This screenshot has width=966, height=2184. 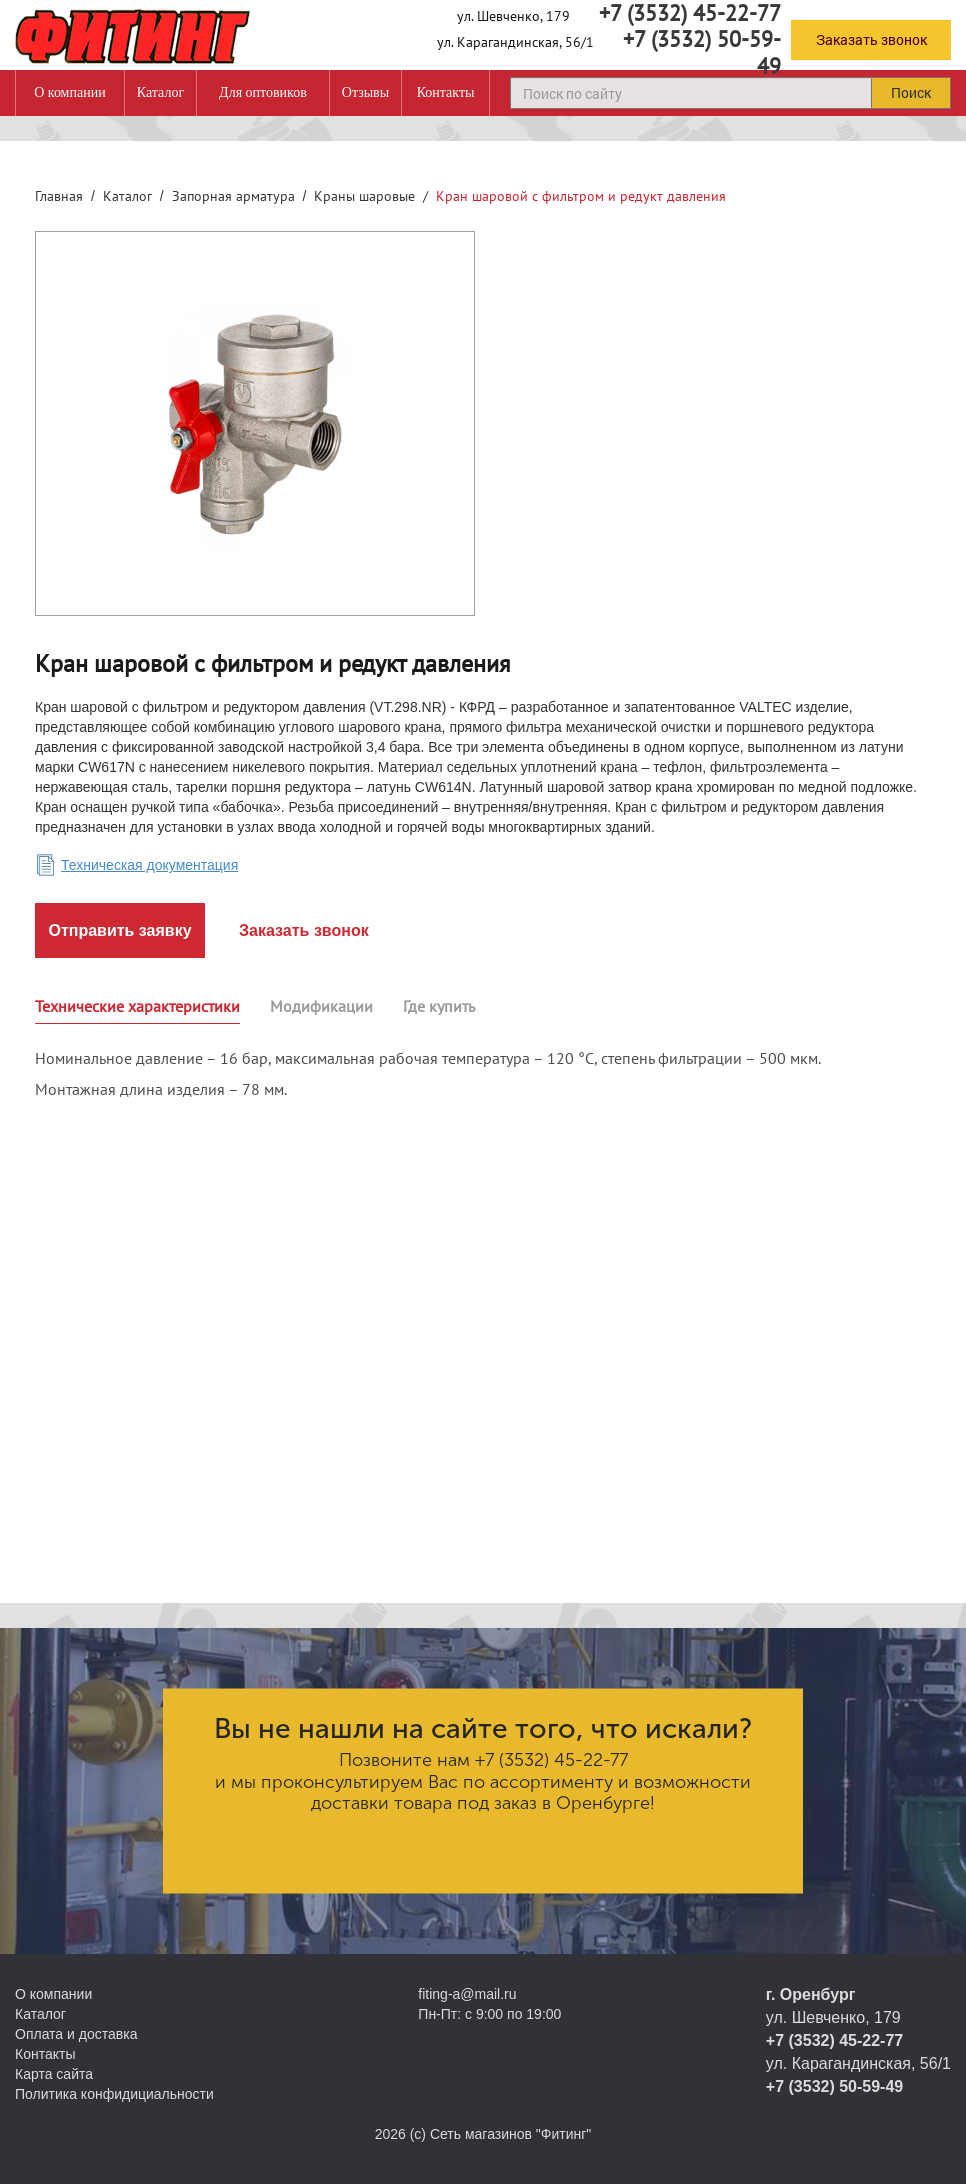 What do you see at coordinates (160, 92) in the screenshot?
I see `Каталог` at bounding box center [160, 92].